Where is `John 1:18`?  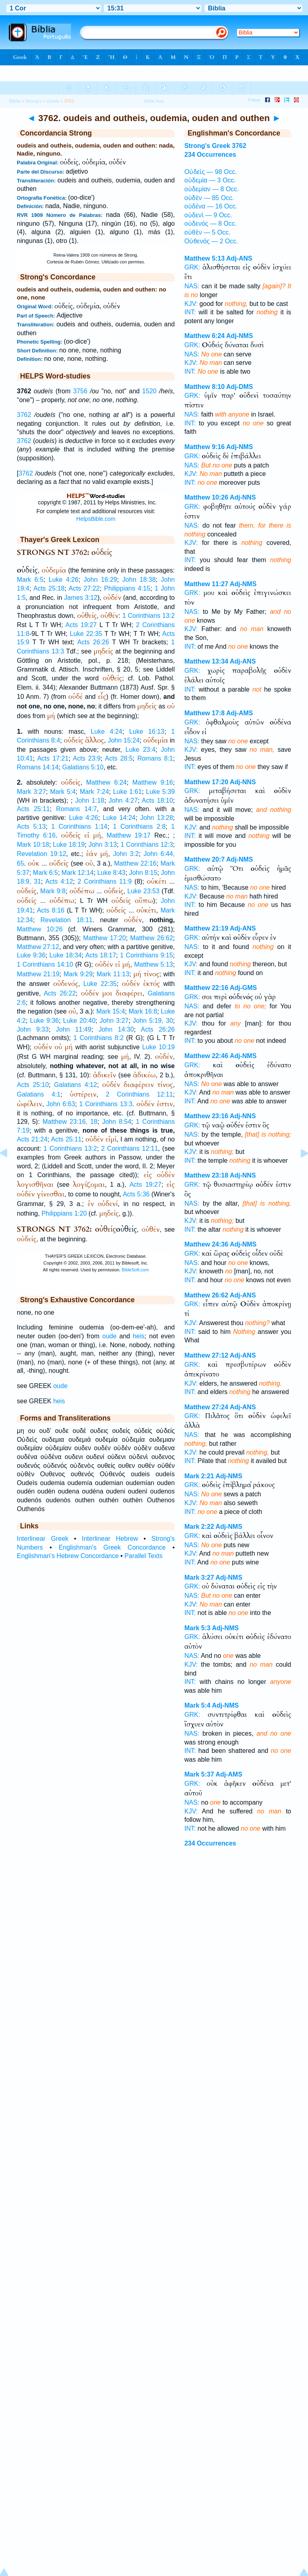
John 1:18 is located at coordinates (89, 800).